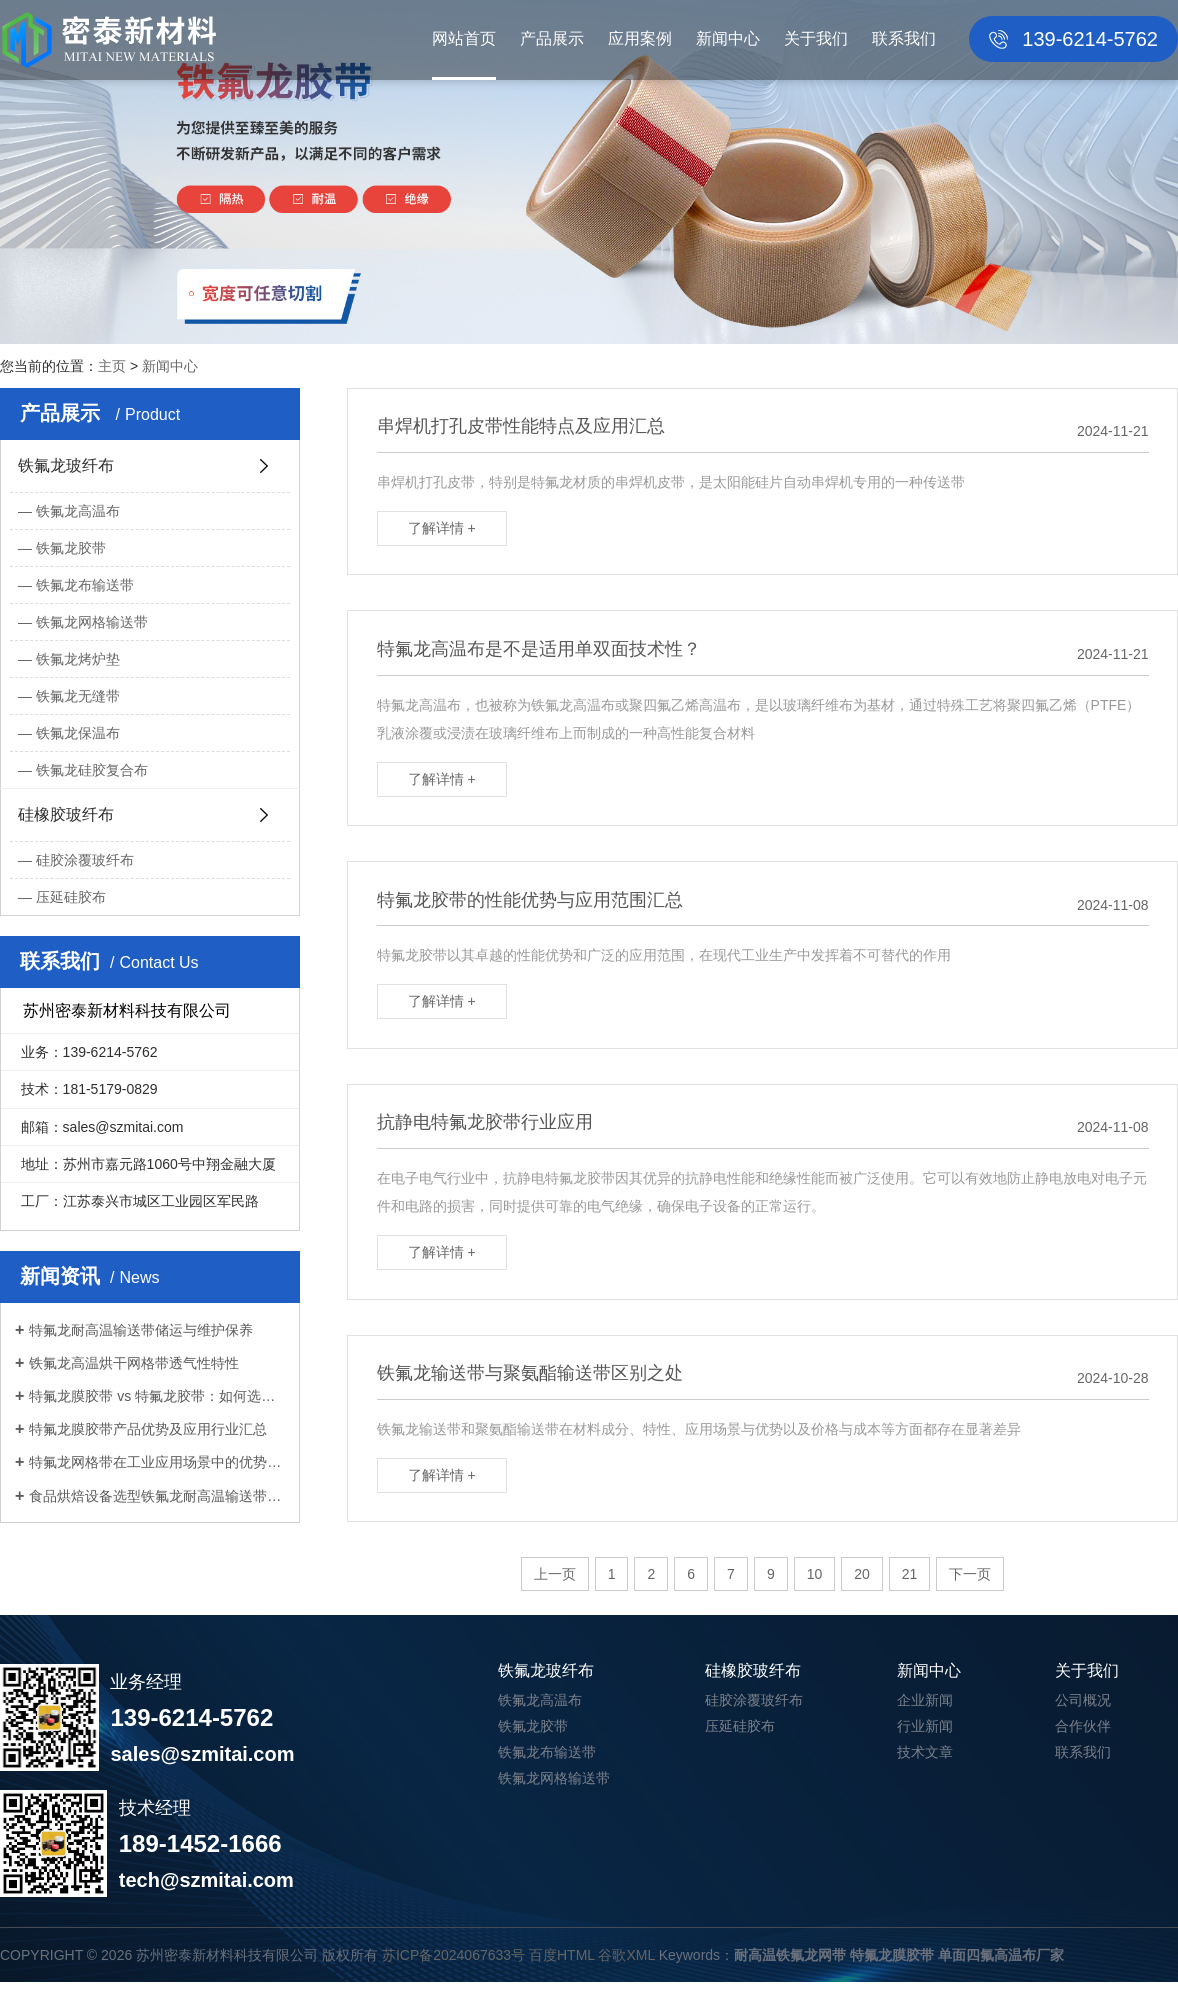  What do you see at coordinates (562, 1970) in the screenshot?
I see `百度HTML` at bounding box center [562, 1970].